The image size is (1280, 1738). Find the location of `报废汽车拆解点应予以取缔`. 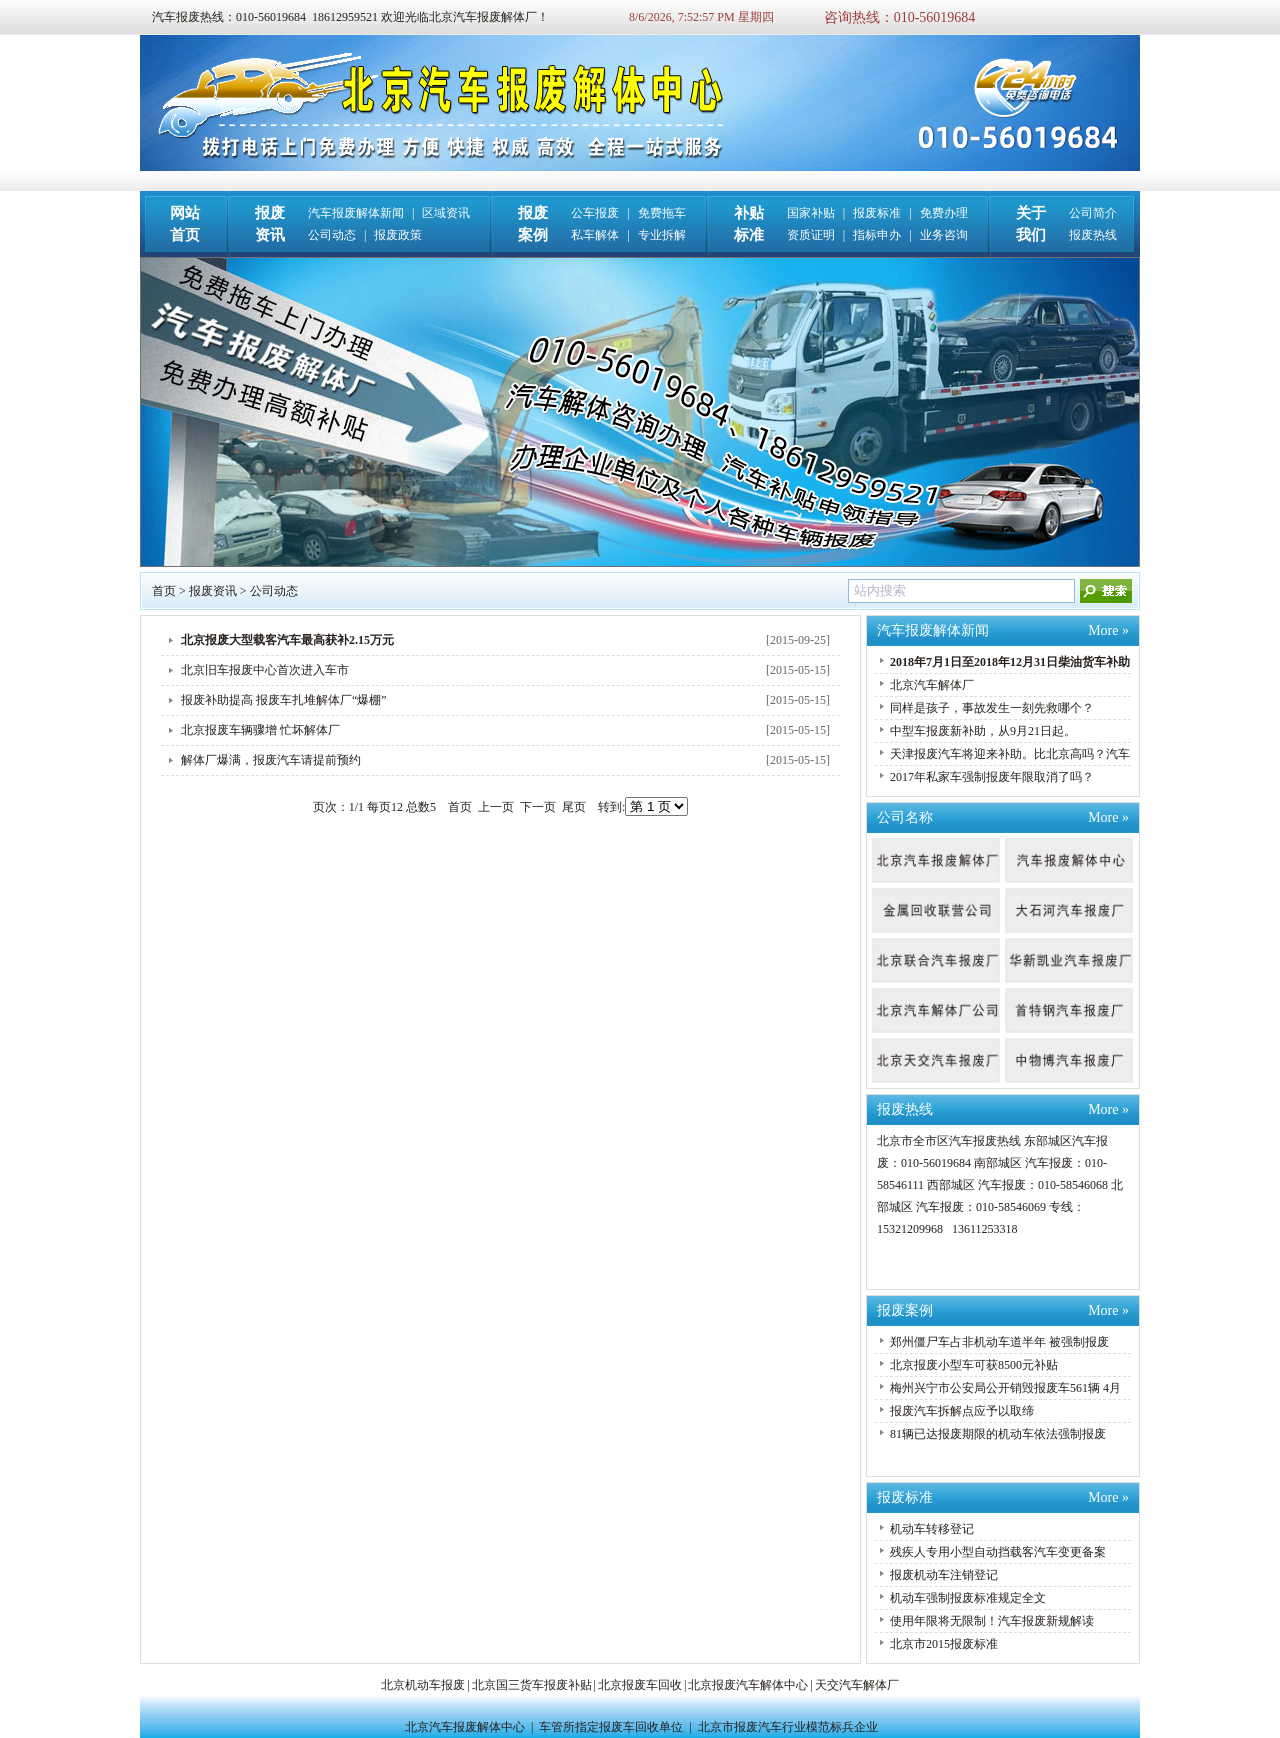

报废汽车拆解点应予以取缔 is located at coordinates (962, 1411).